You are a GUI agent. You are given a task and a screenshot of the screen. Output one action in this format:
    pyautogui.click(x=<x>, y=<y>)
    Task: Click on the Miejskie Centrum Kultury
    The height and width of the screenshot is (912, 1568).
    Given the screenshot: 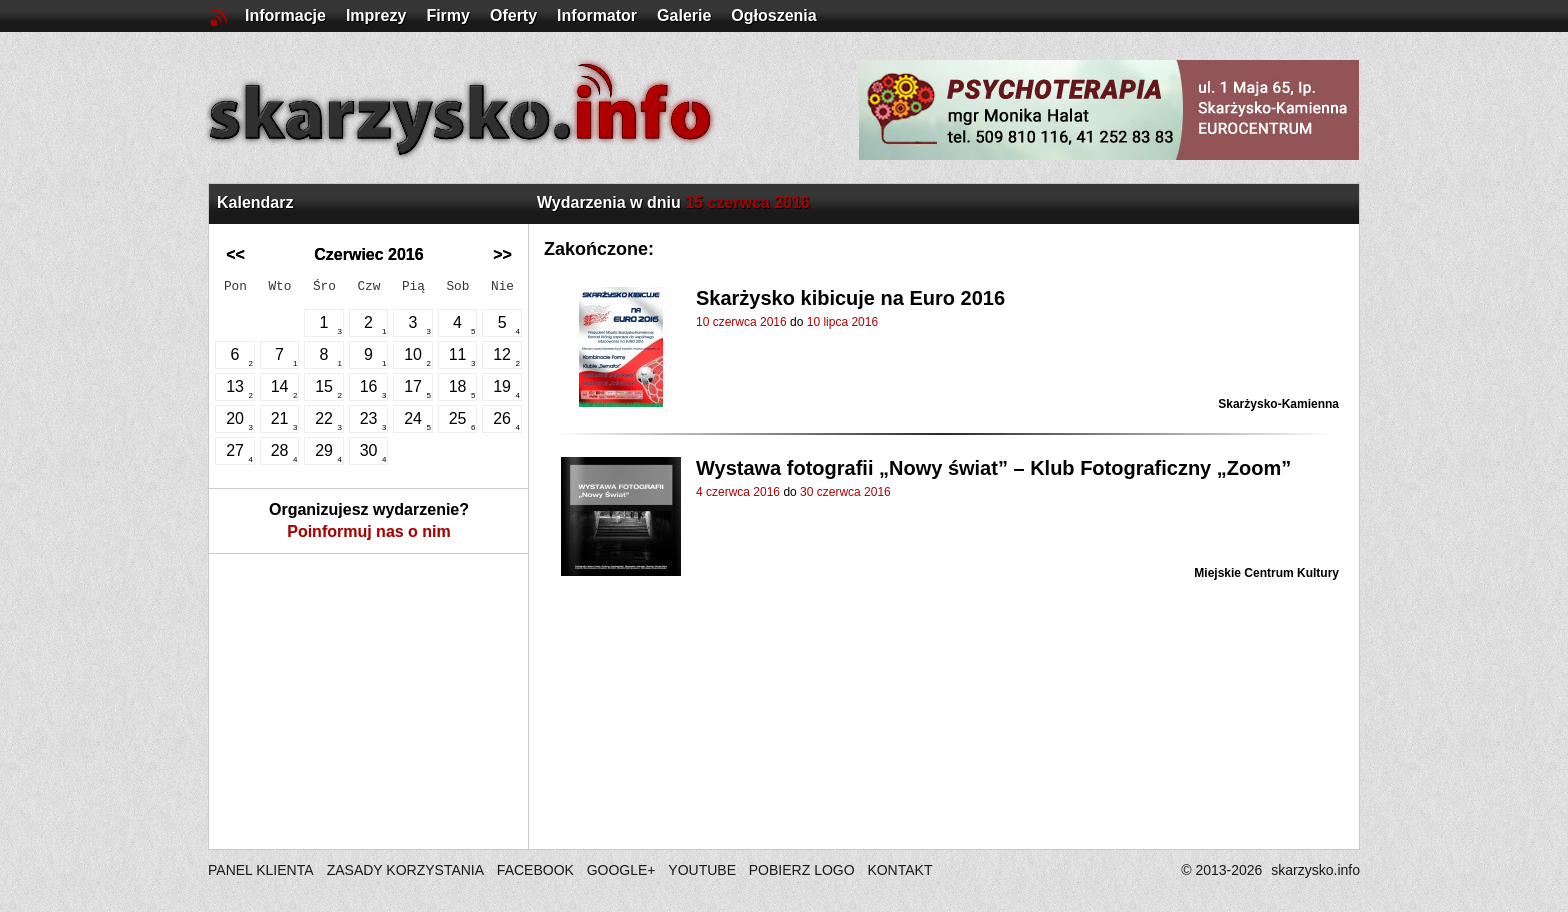 What is the action you would take?
    pyautogui.click(x=1266, y=573)
    